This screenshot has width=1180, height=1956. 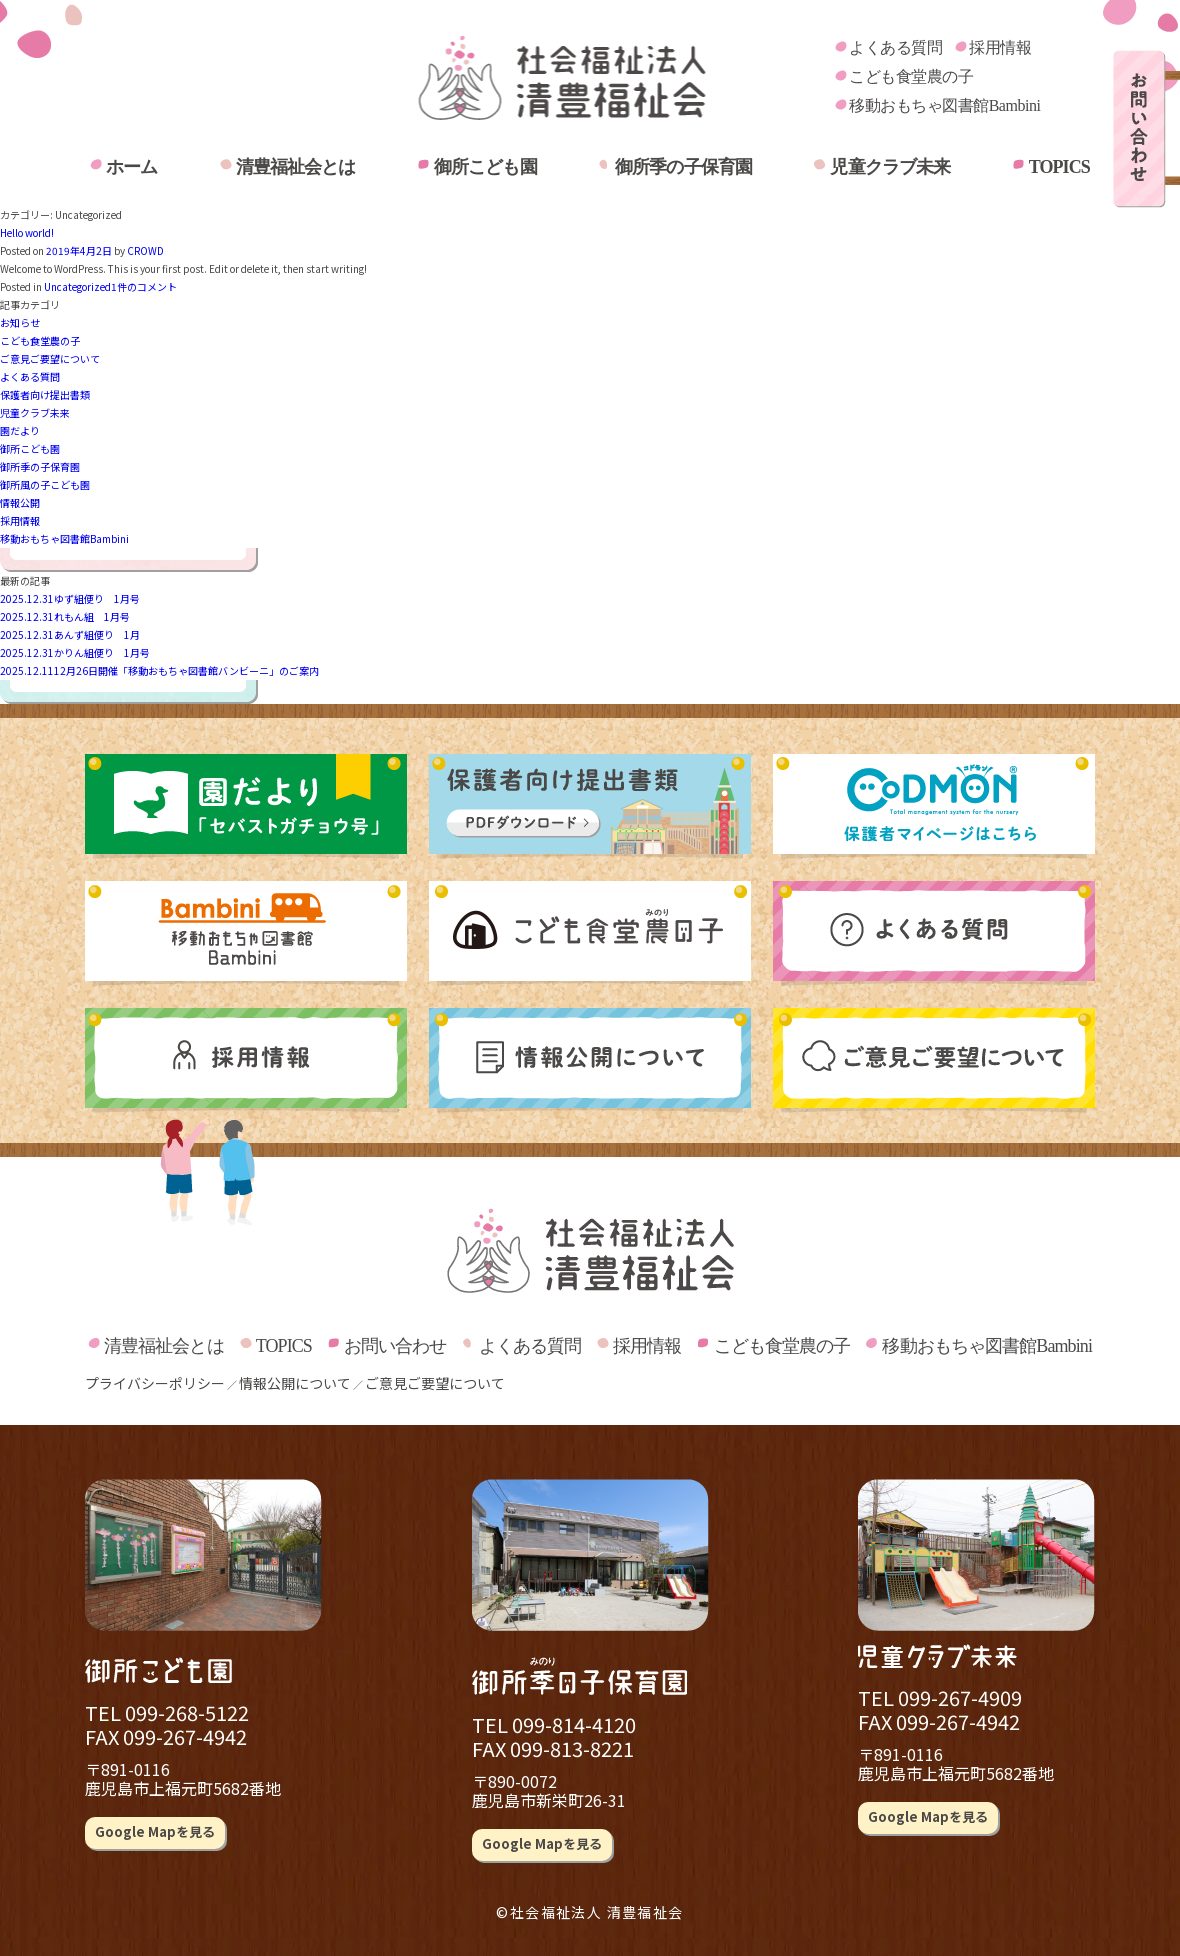 What do you see at coordinates (395, 1346) in the screenshot?
I see `お問い合わせ` at bounding box center [395, 1346].